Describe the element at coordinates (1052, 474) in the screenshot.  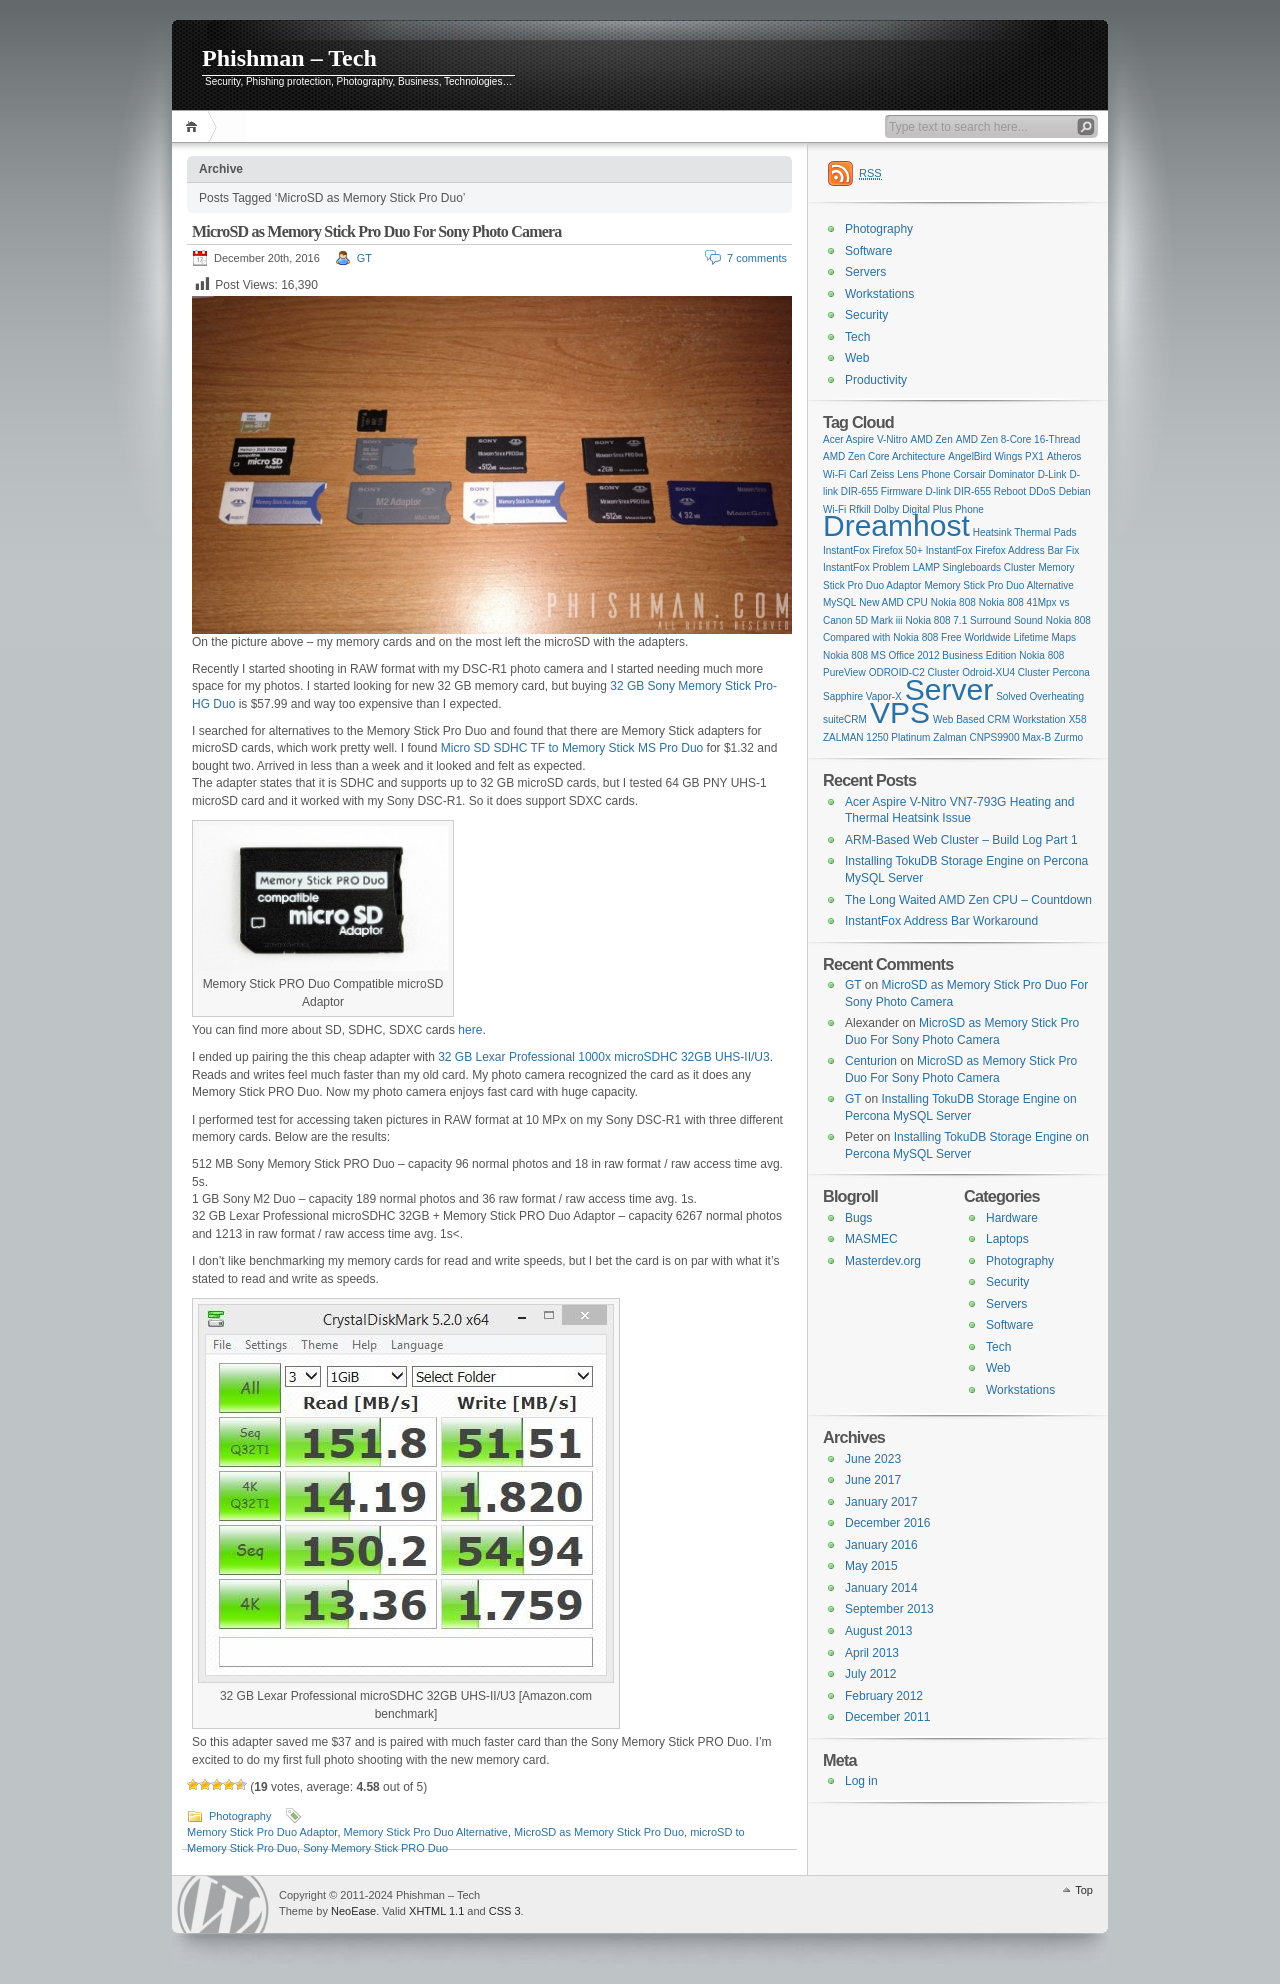
I see `D-Link` at that location.